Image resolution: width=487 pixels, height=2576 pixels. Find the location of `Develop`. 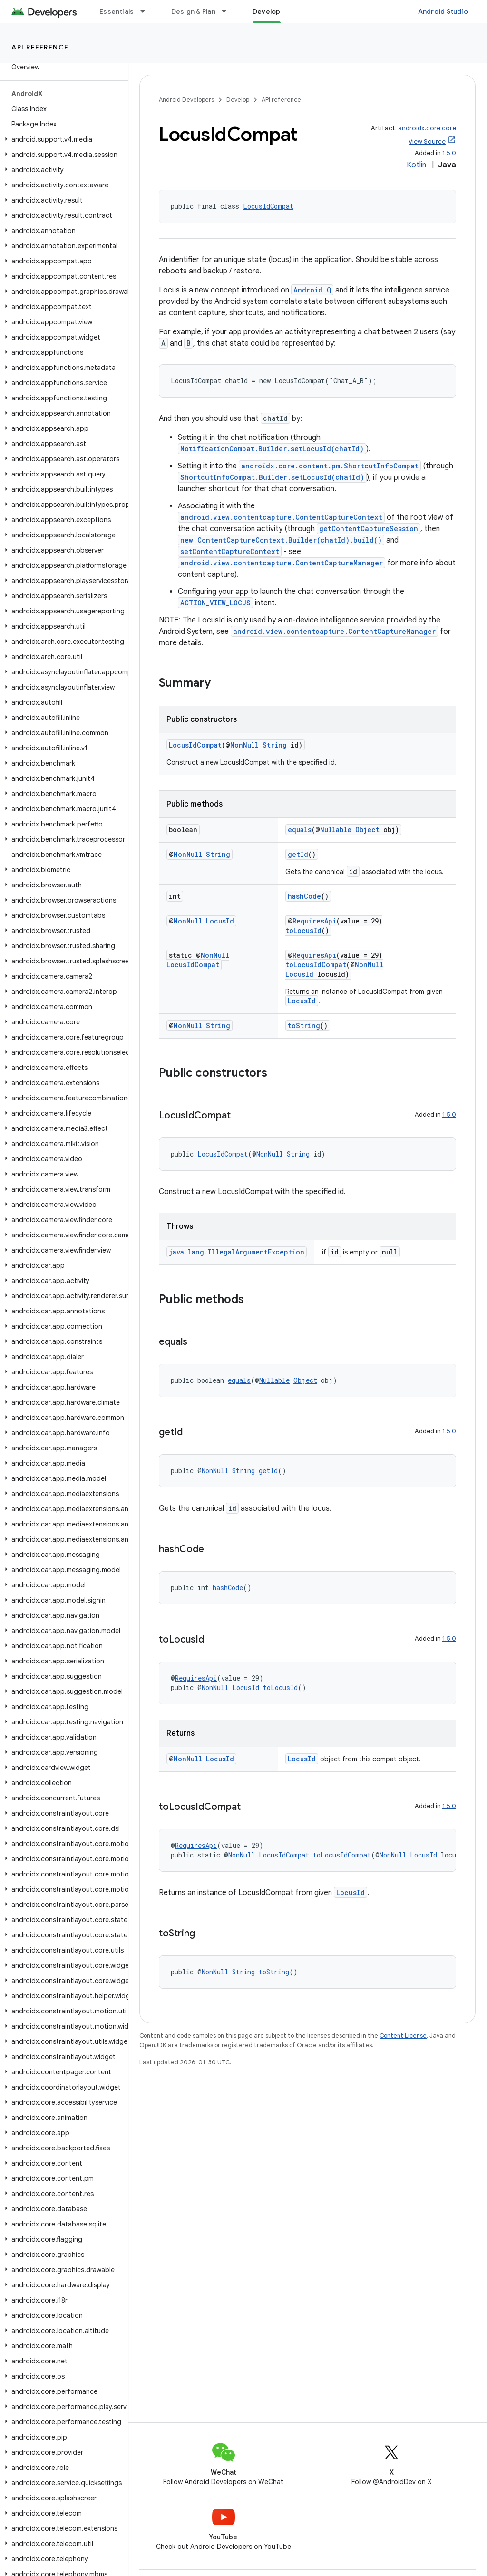

Develop is located at coordinates (237, 100).